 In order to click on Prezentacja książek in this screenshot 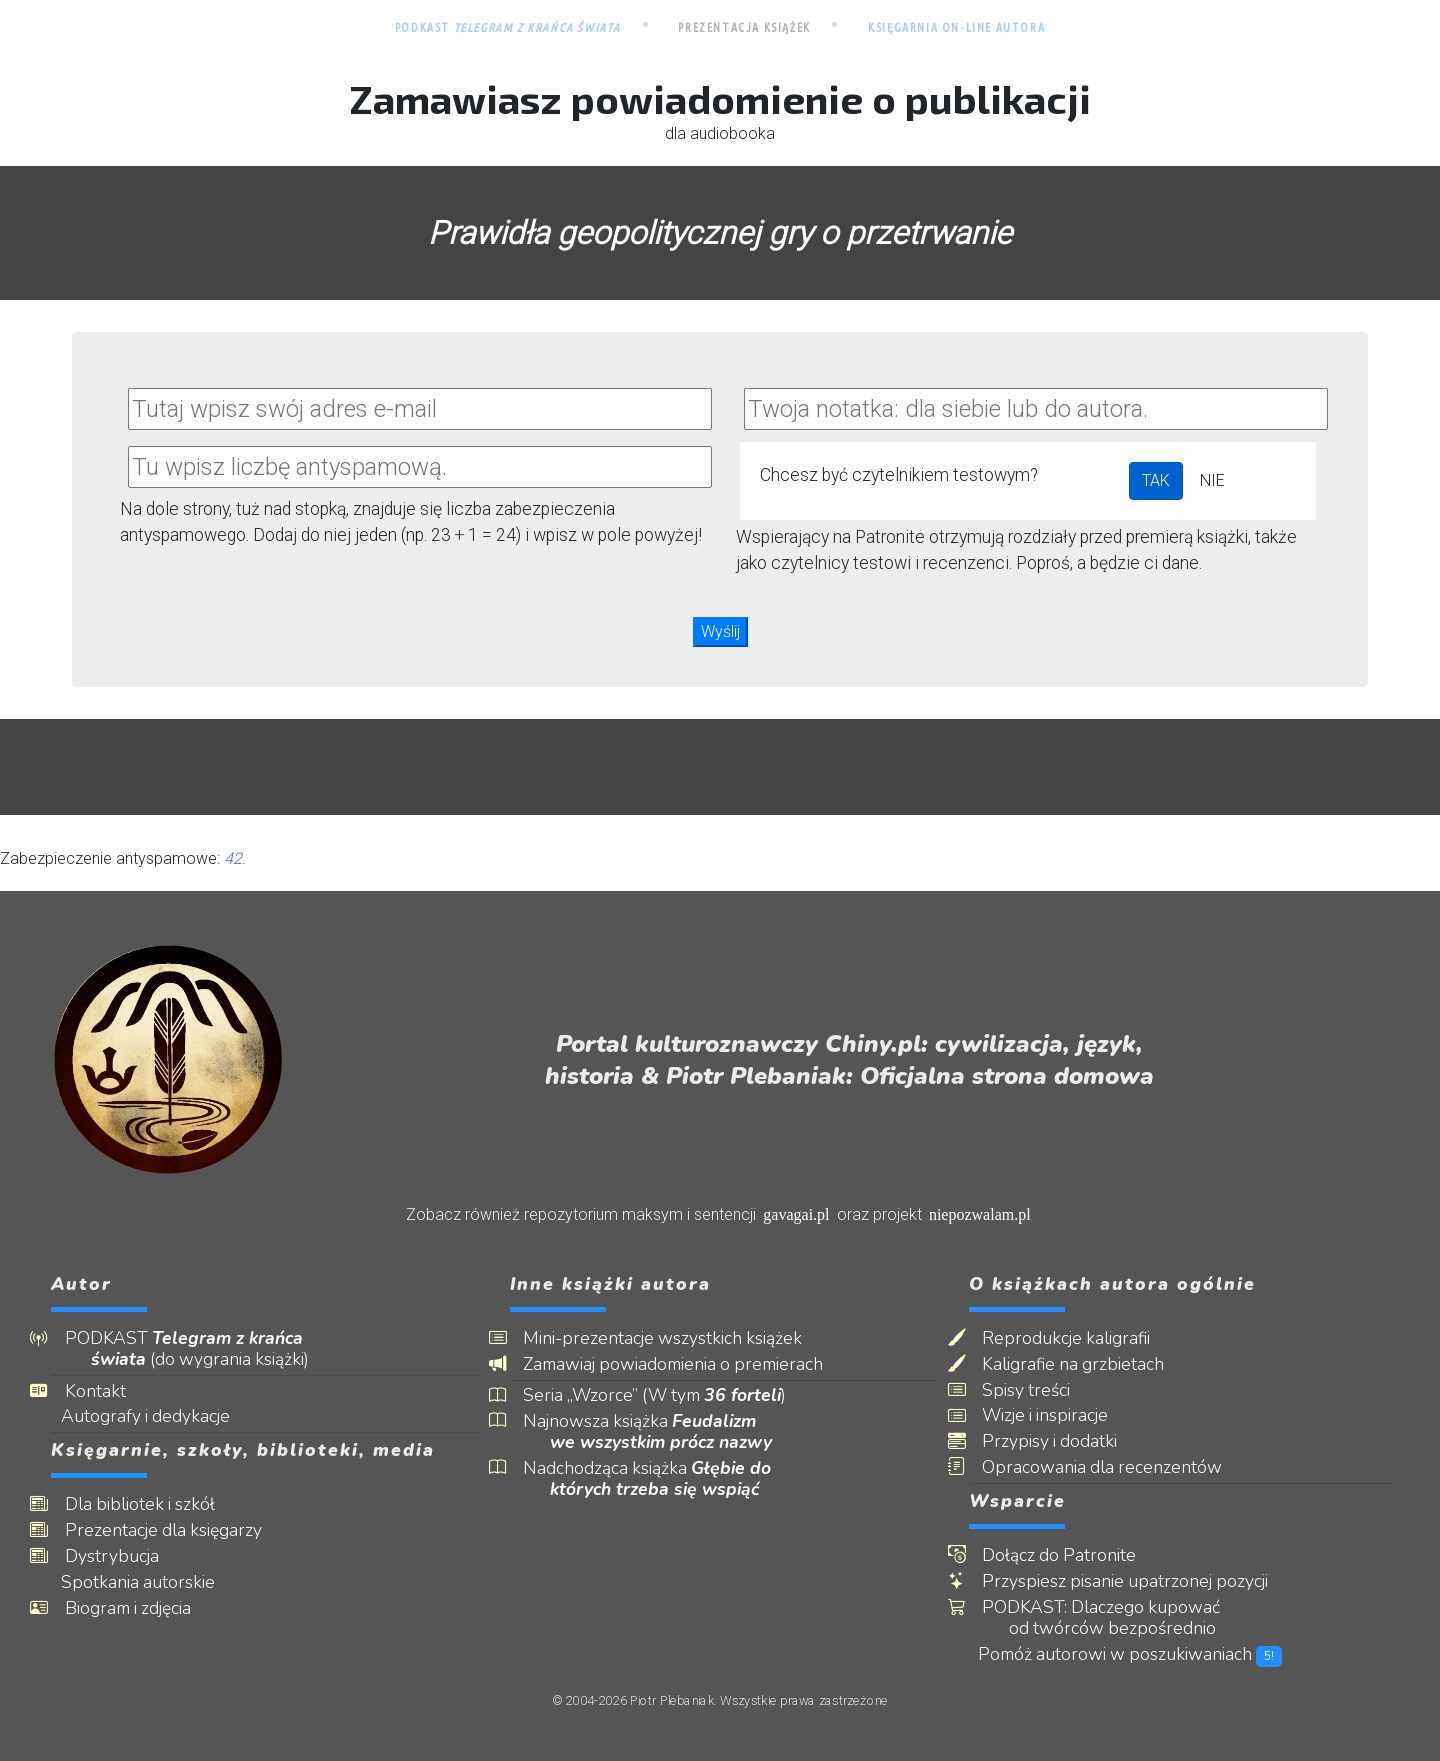, I will do `click(744, 27)`.